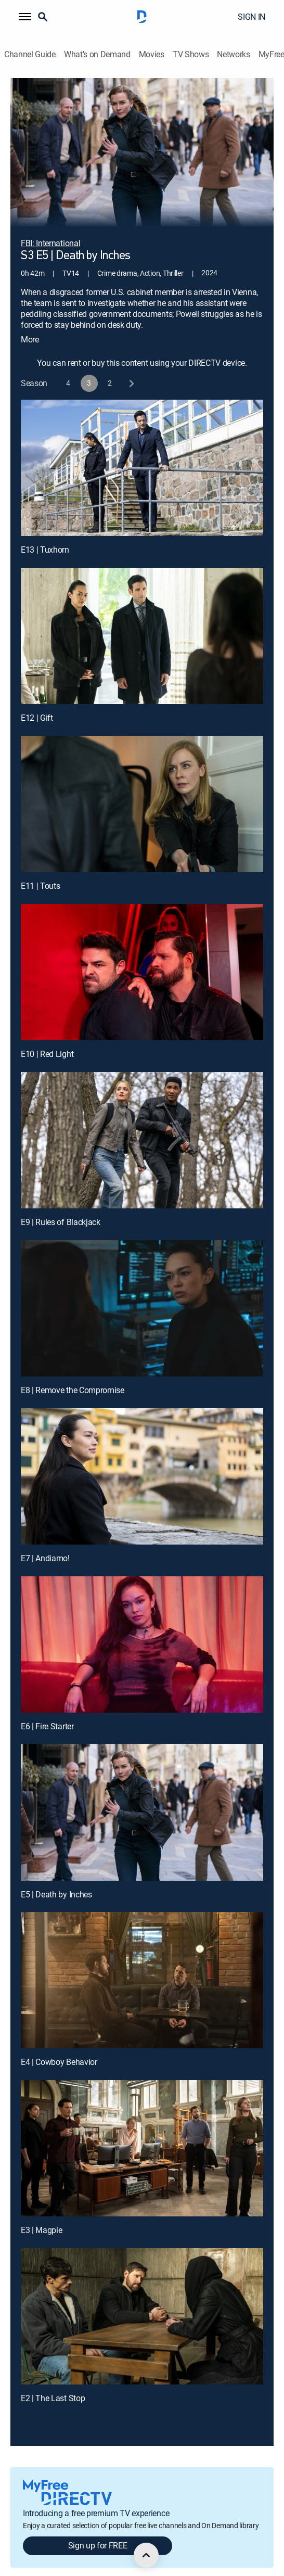 This screenshot has height=2576, width=284. I want to click on SIGN IN, so click(251, 16).